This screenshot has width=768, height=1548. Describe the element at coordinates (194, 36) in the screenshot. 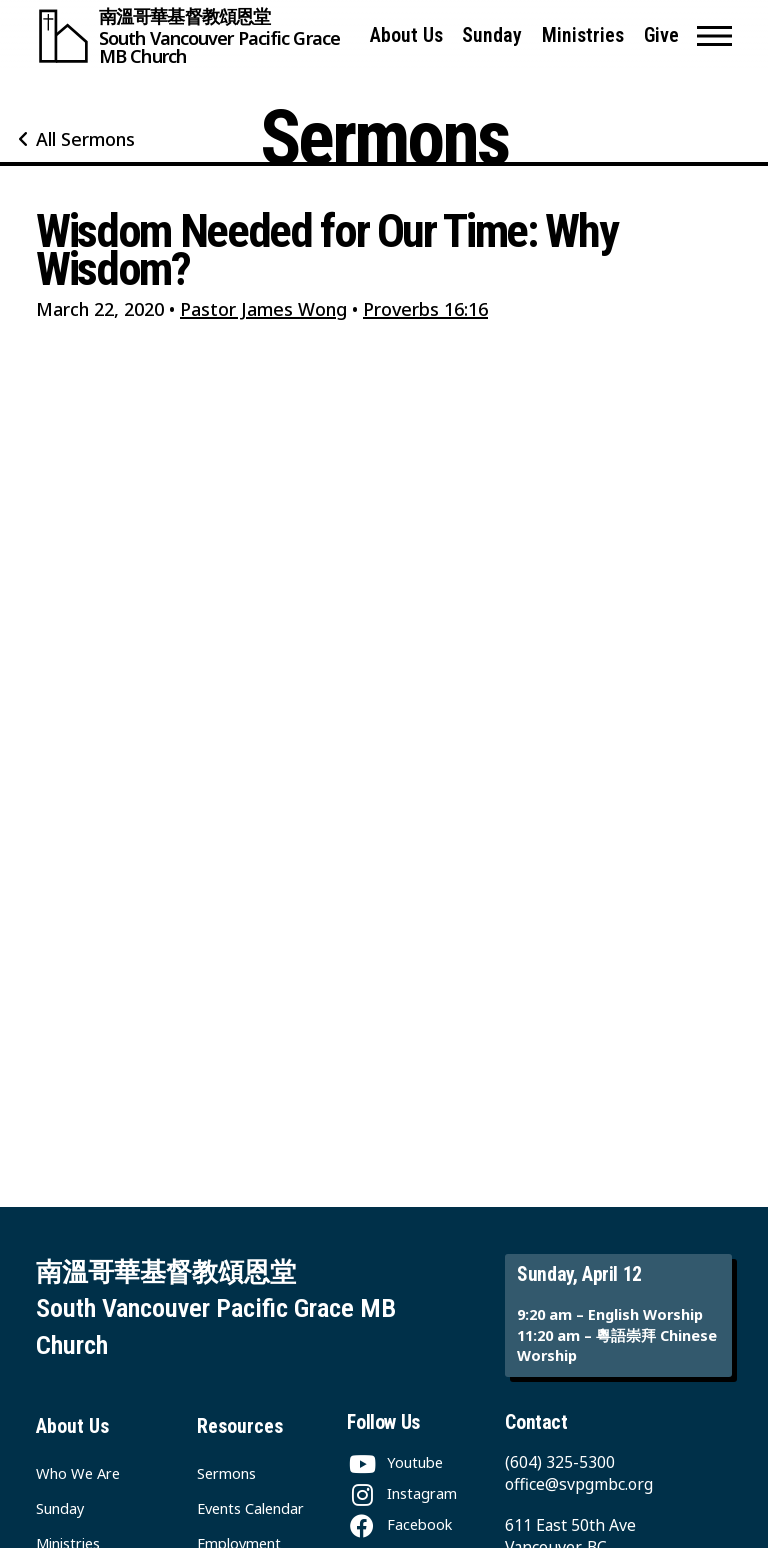

I see `[South Vancouver Pacific Grace MB Church]` at that location.